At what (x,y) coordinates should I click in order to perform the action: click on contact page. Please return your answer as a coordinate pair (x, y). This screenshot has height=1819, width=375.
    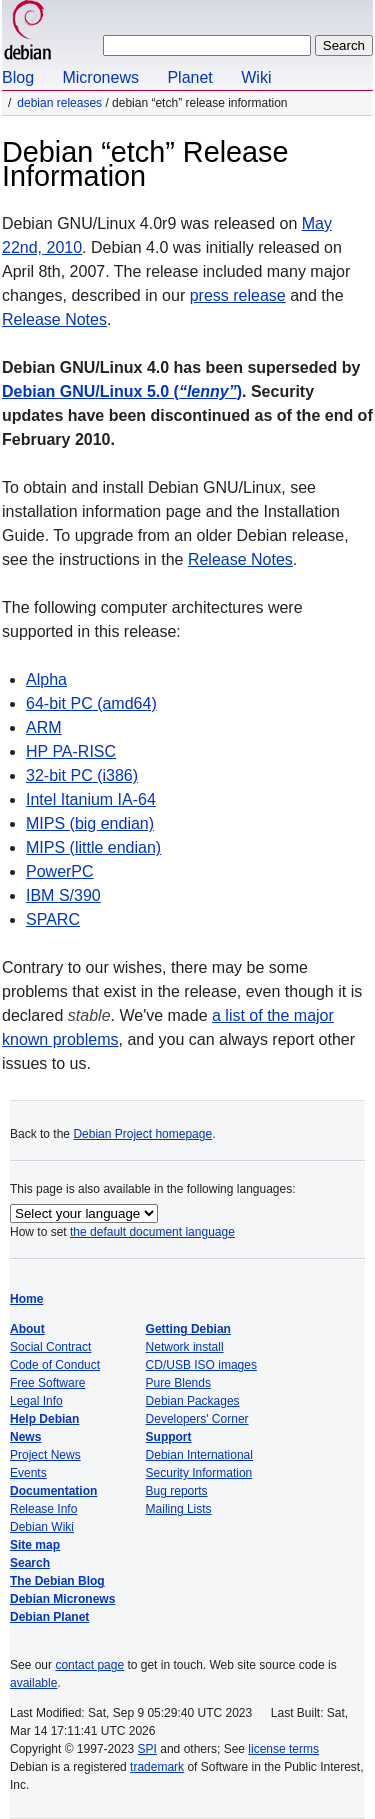
    Looking at the image, I should click on (89, 1665).